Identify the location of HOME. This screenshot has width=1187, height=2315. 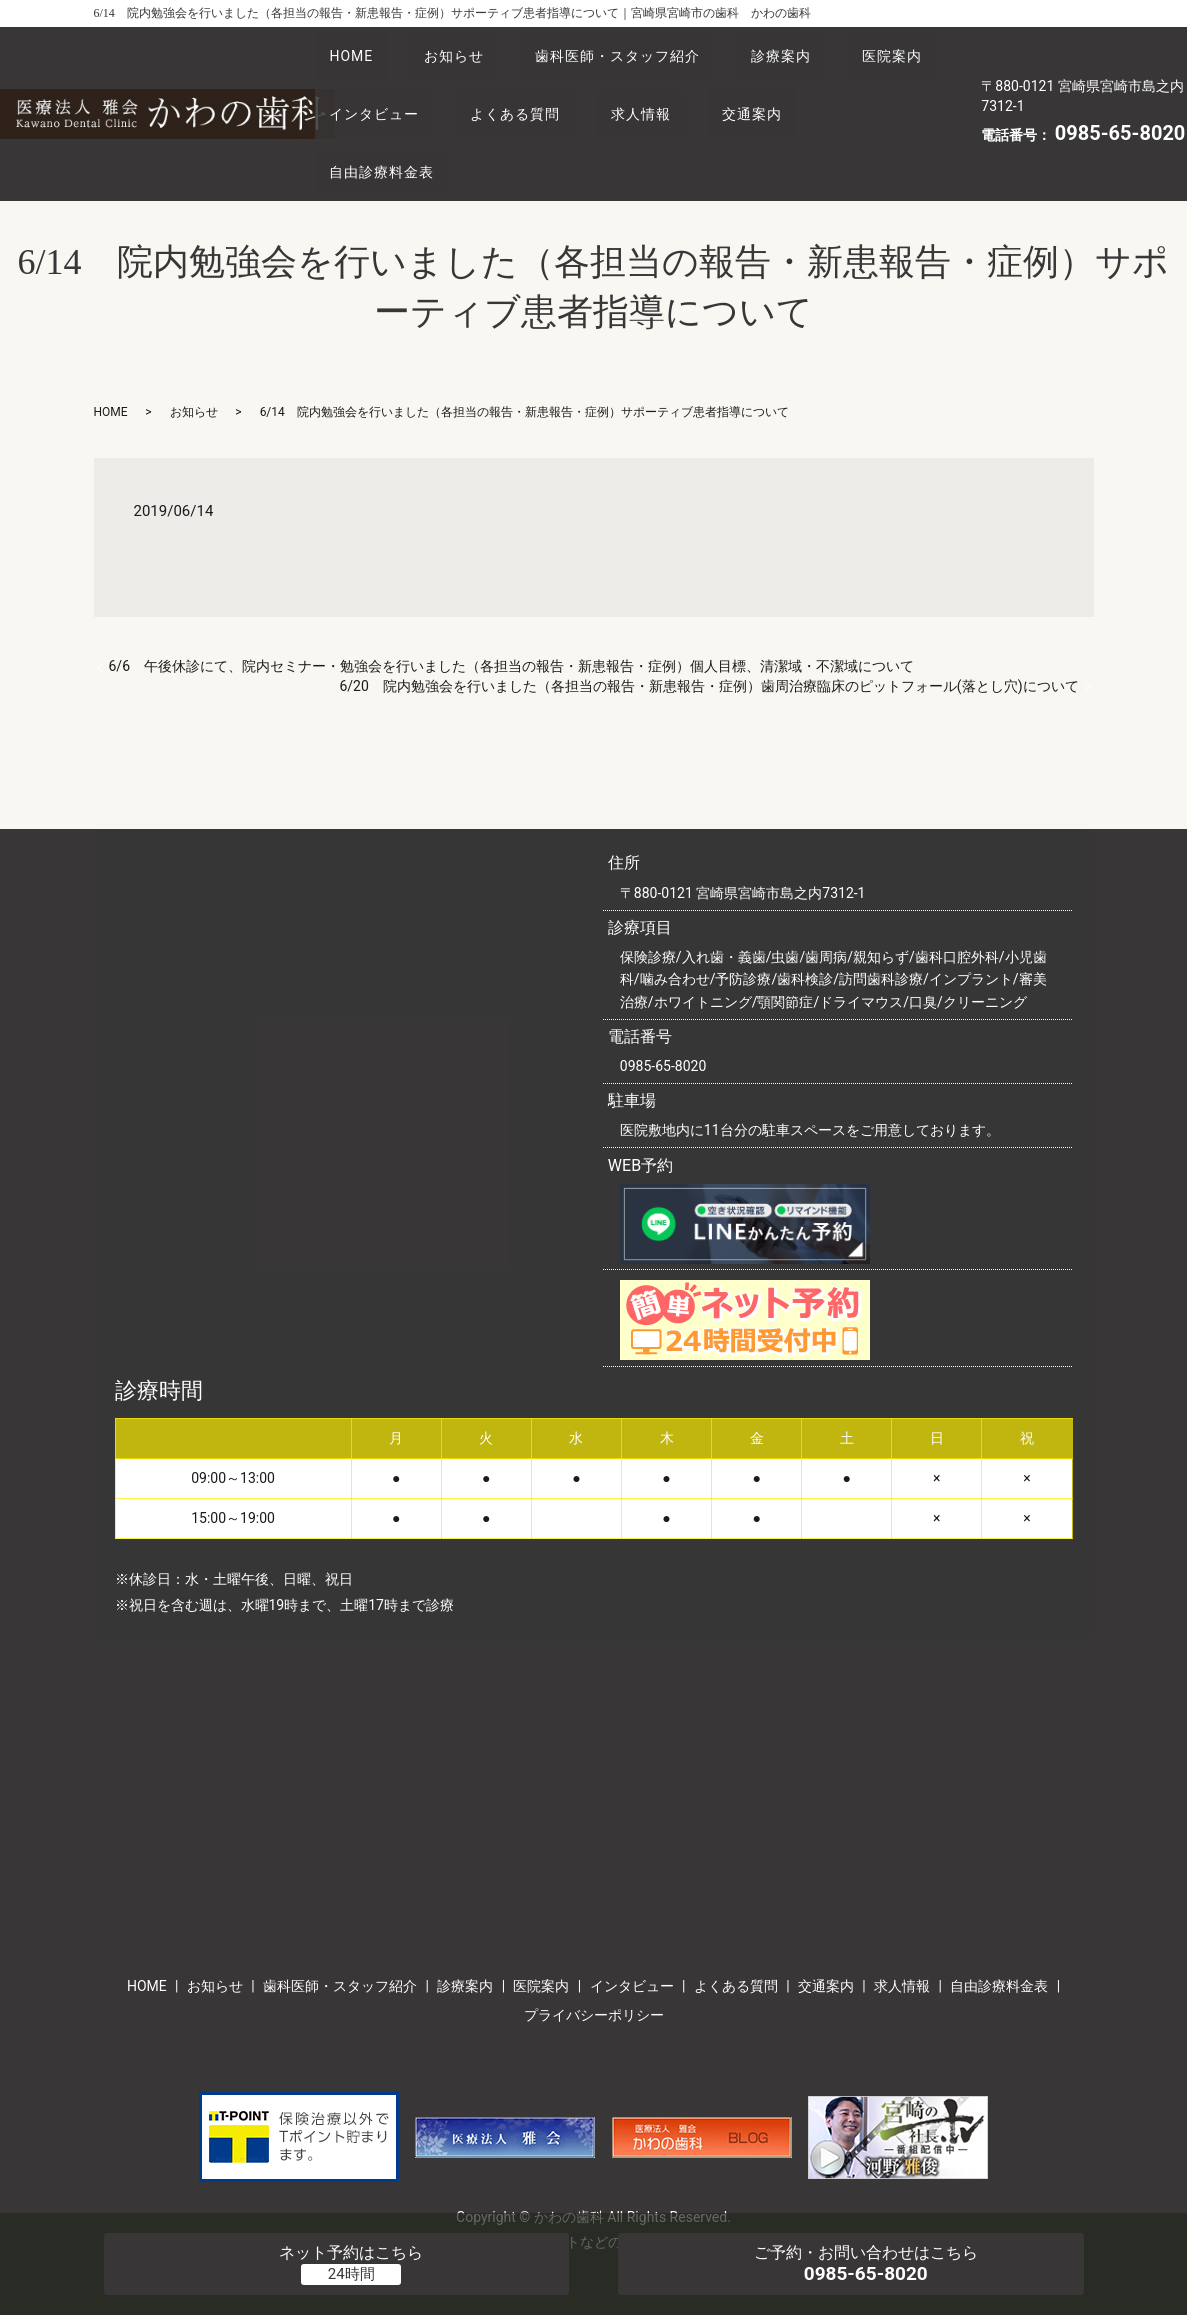
(358, 49).